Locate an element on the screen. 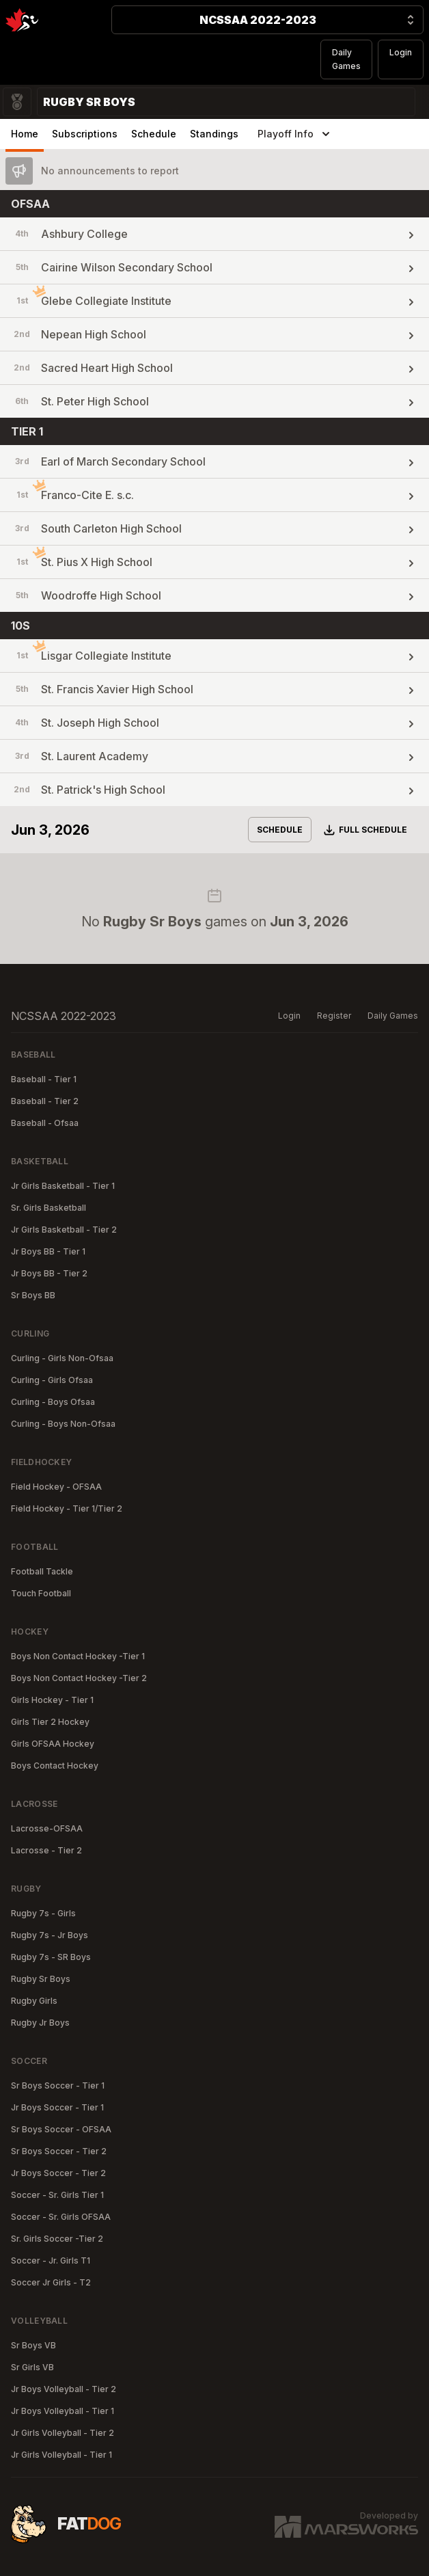  Field Hockey - OFSAA is located at coordinates (56, 1486).